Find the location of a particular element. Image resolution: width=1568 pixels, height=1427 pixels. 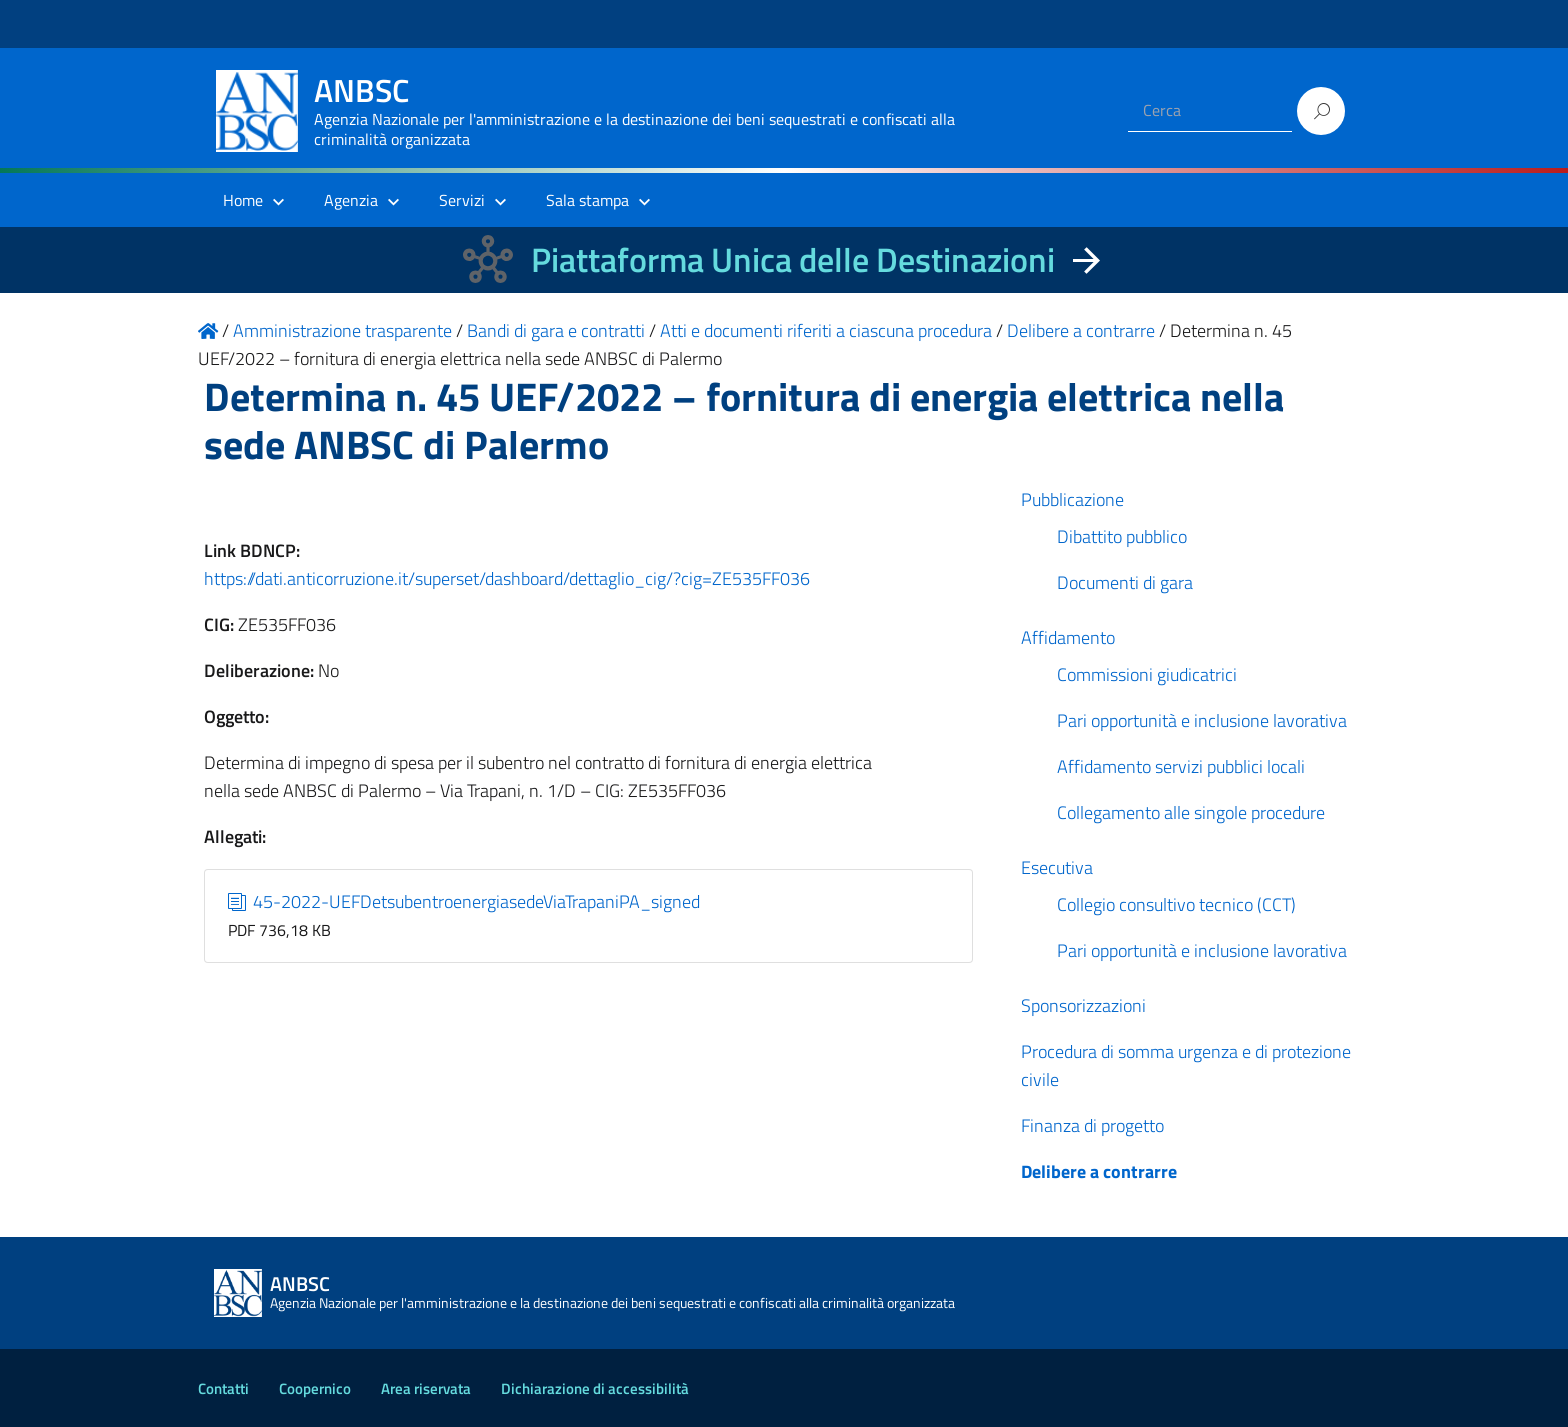

Affidamento is located at coordinates (1068, 637).